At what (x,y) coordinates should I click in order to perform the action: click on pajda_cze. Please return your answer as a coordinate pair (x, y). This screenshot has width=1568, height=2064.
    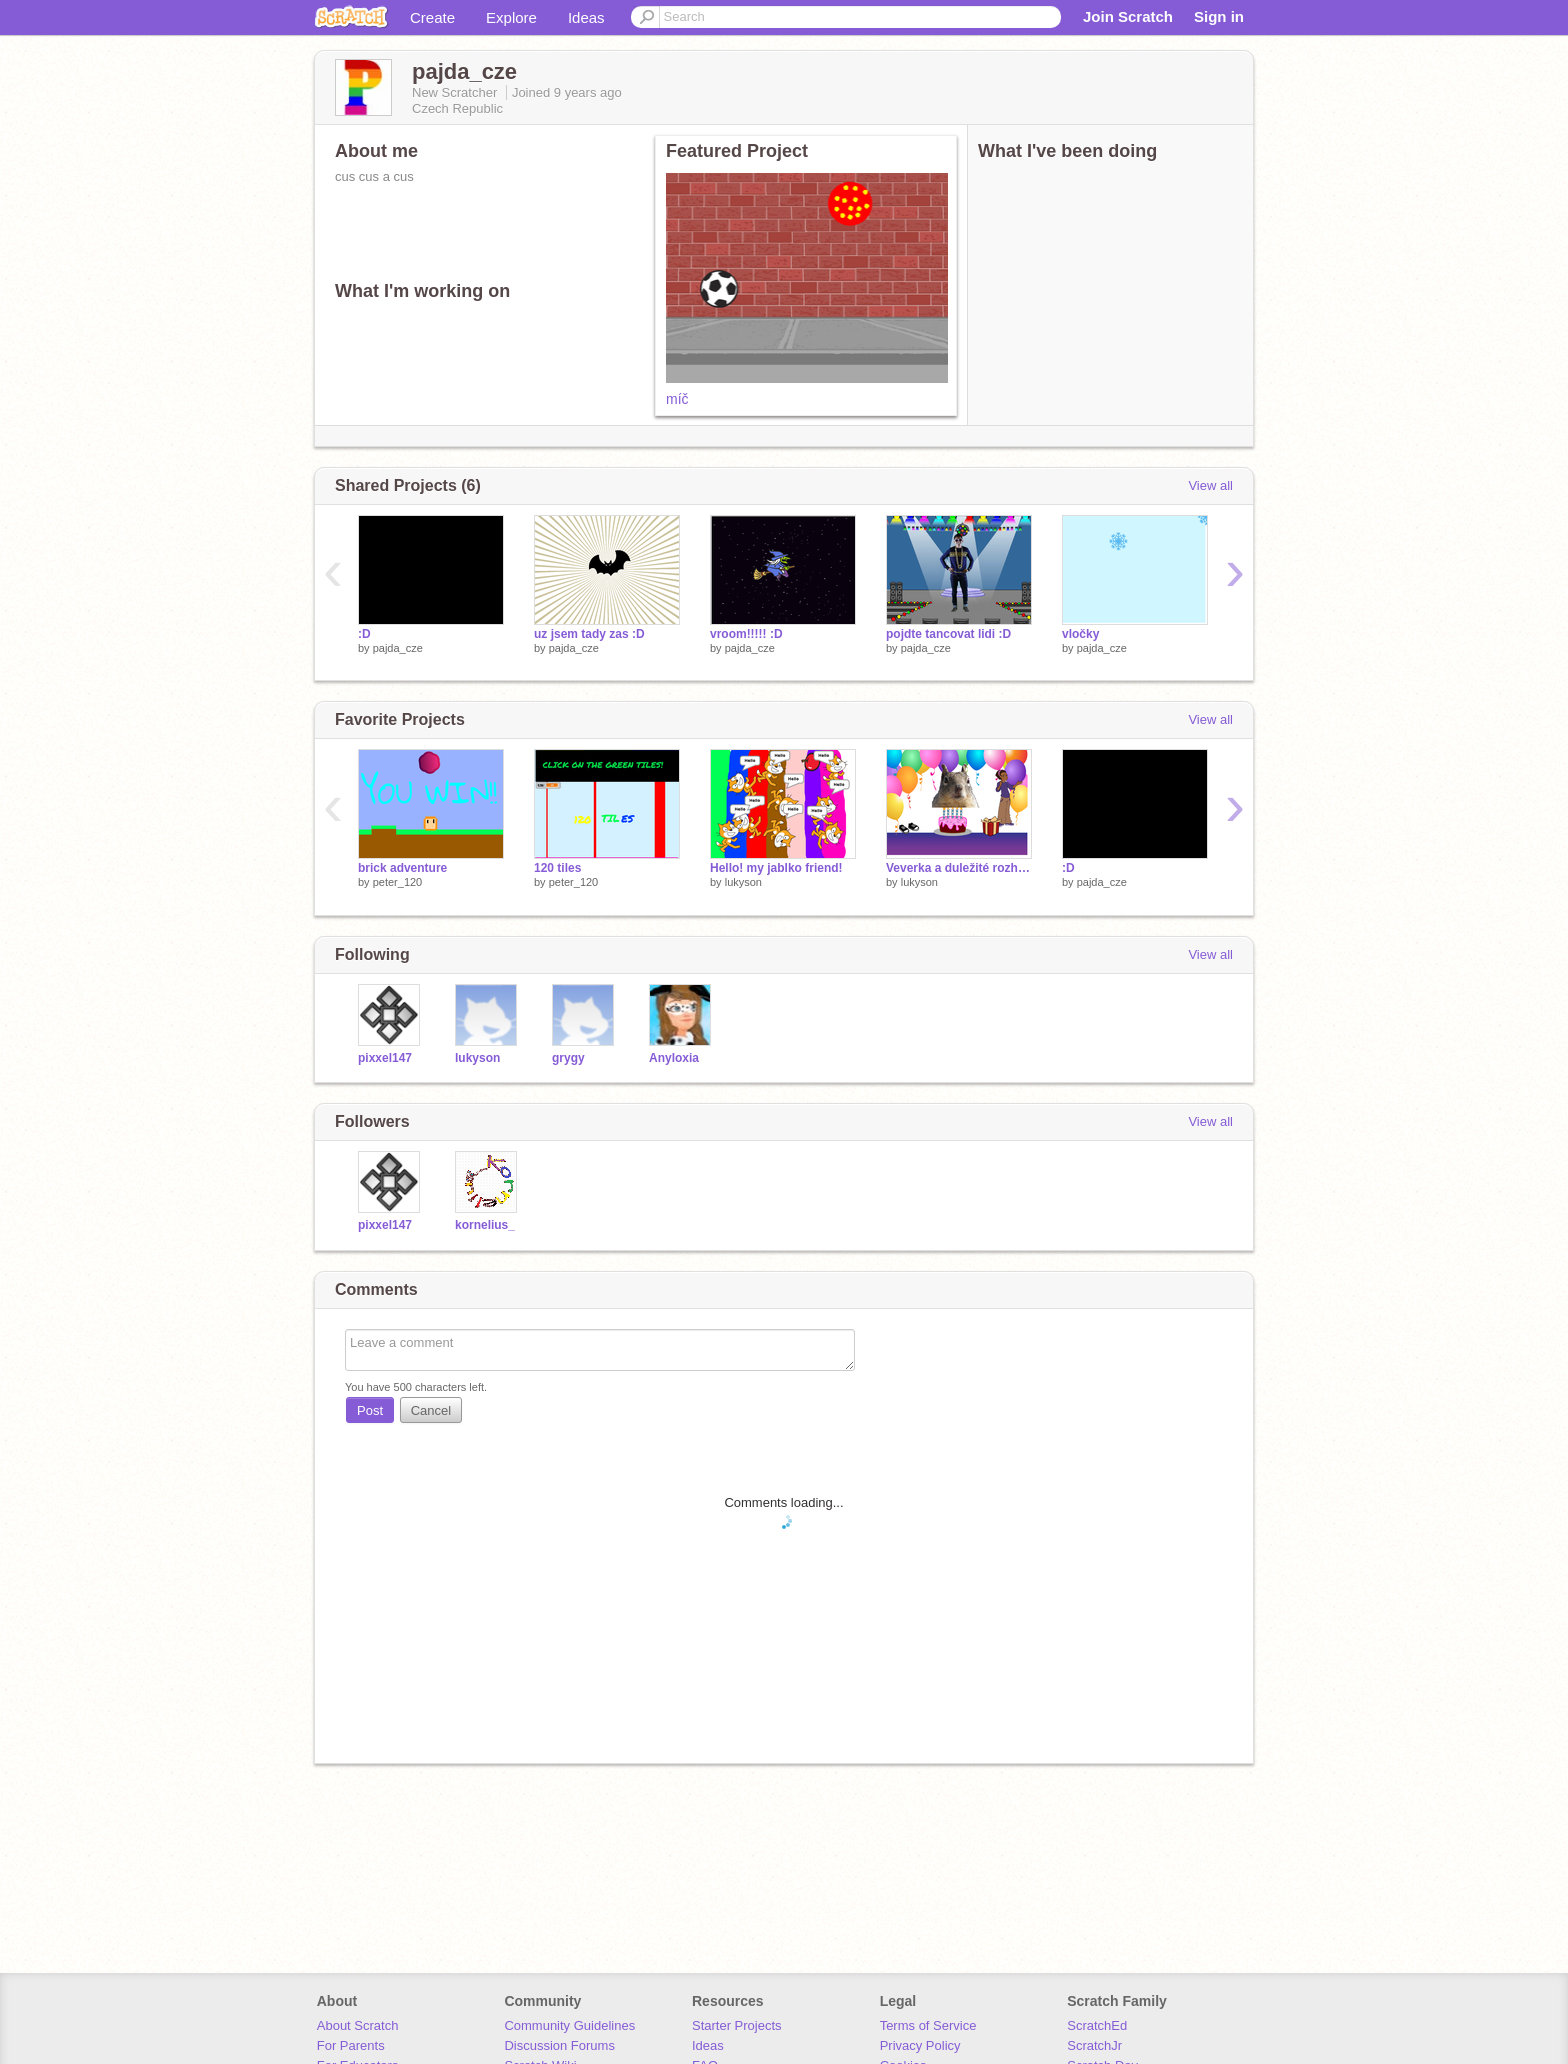
    Looking at the image, I should click on (398, 648).